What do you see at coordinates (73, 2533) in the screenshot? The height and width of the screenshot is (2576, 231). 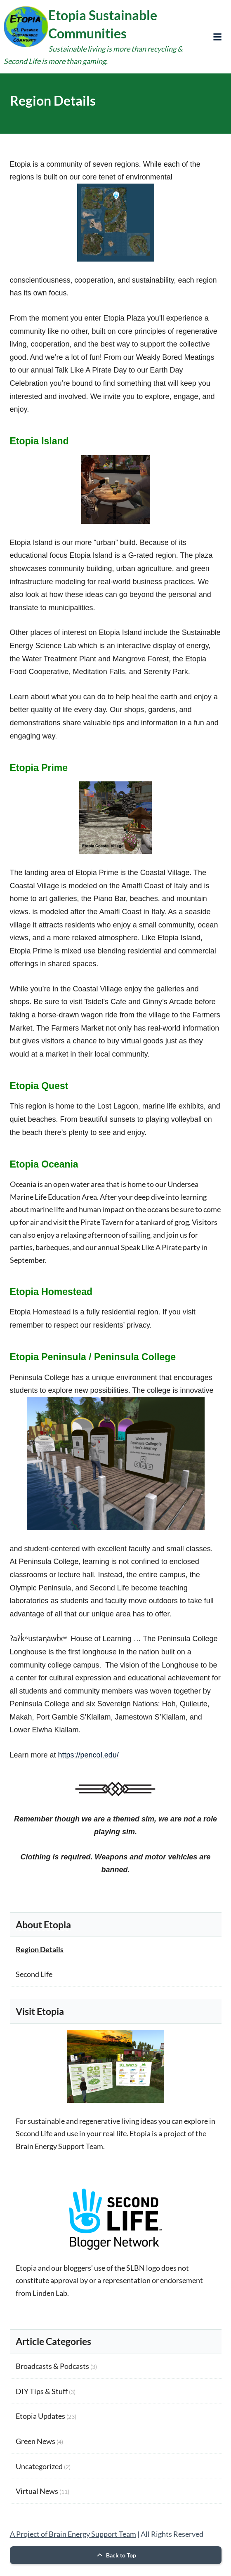 I see `A Project of Brain Energy Support Team` at bounding box center [73, 2533].